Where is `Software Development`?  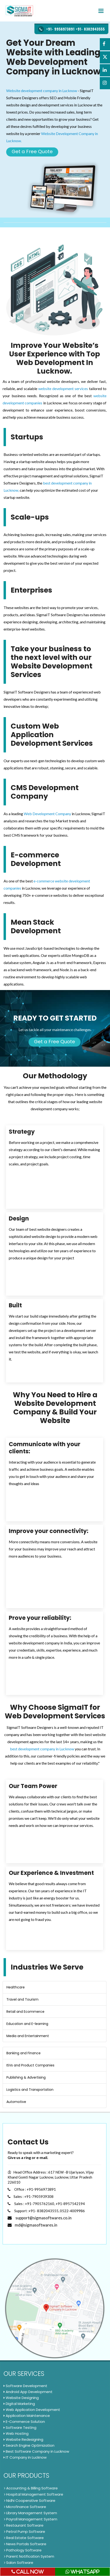 Software Development is located at coordinates (25, 2385).